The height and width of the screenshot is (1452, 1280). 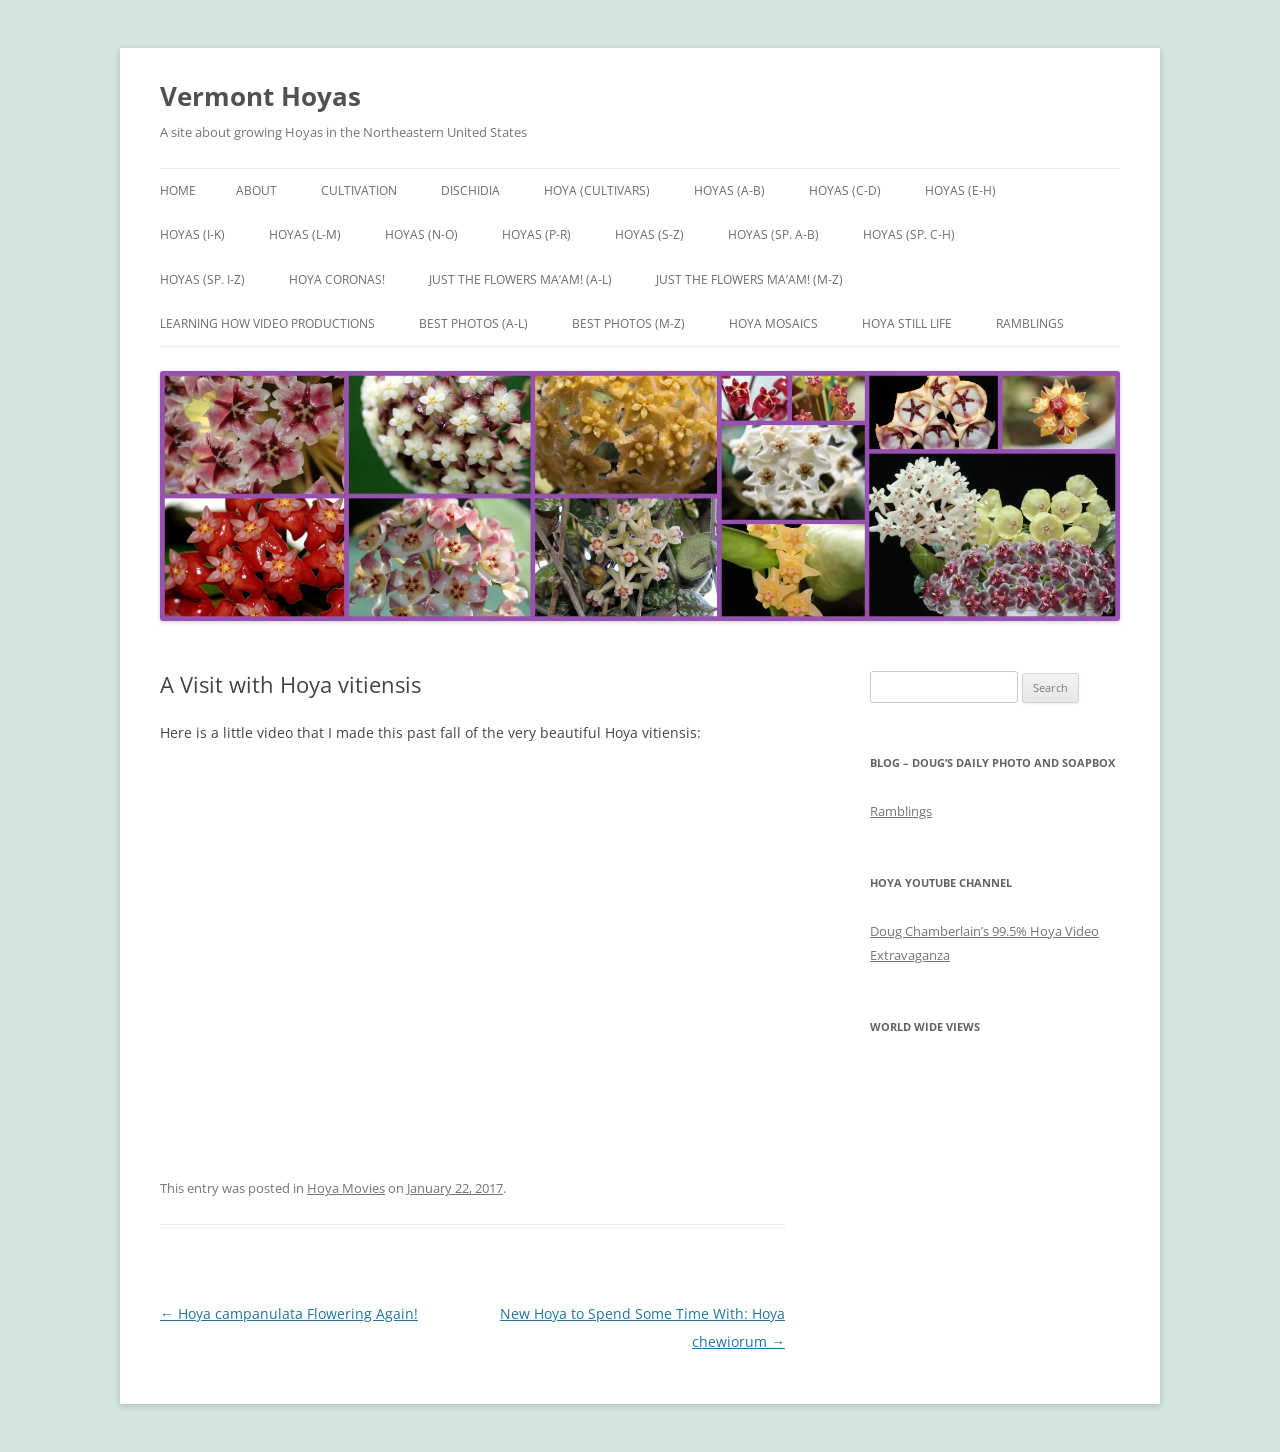 I want to click on Best Photos (A-L), so click(x=473, y=323).